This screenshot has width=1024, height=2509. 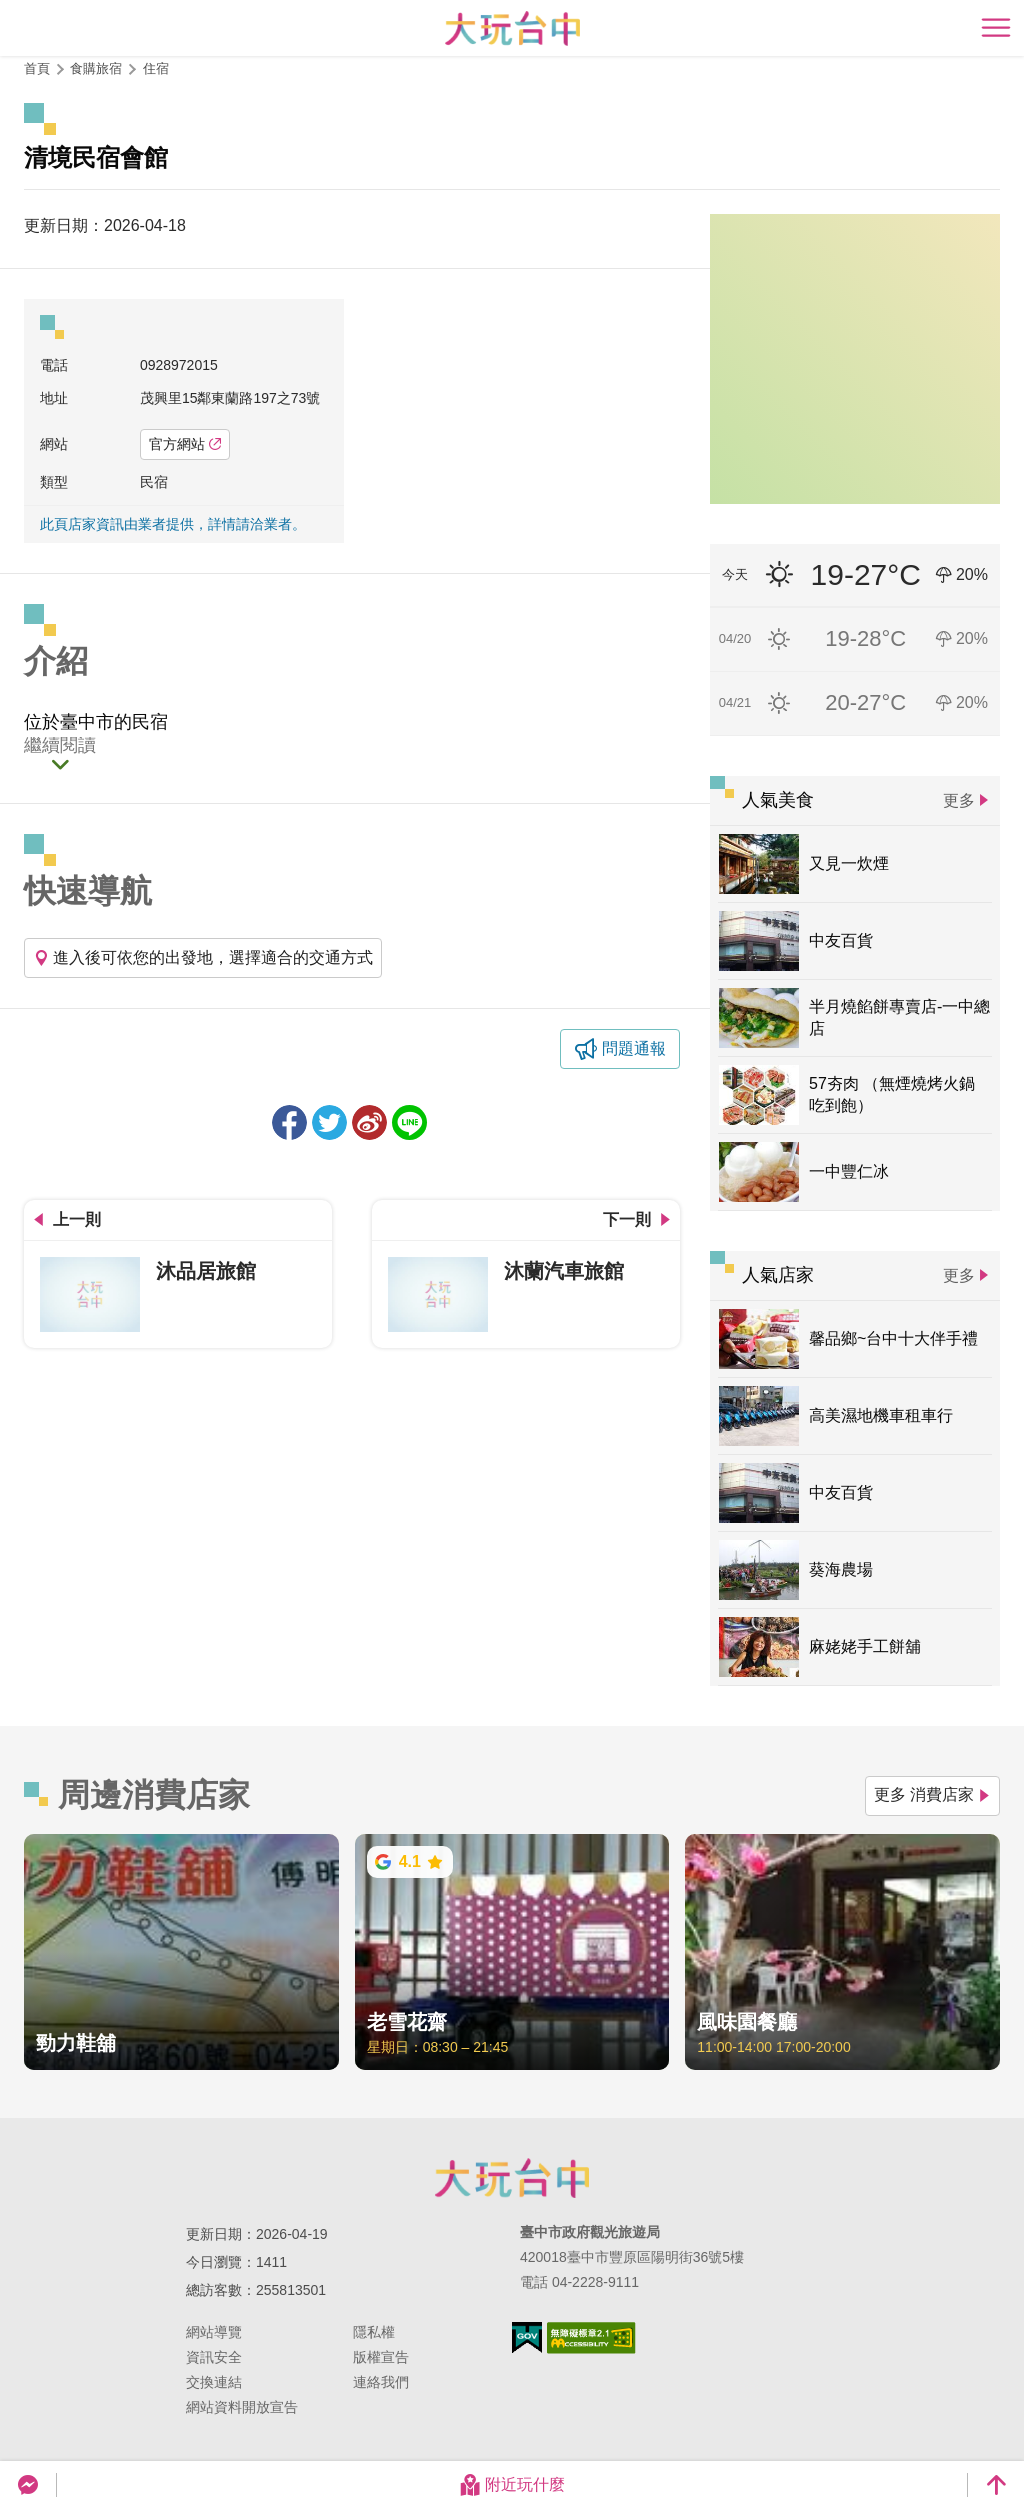 I want to click on 更多, so click(x=959, y=800).